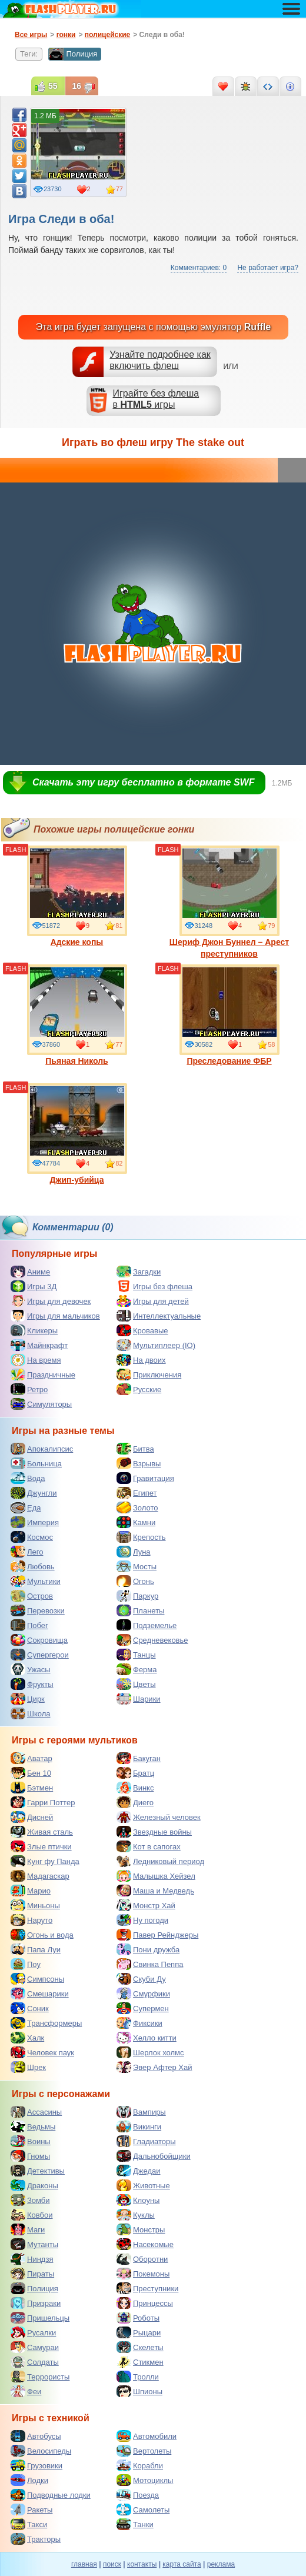  What do you see at coordinates (145, 2244) in the screenshot?
I see `Насекомые` at bounding box center [145, 2244].